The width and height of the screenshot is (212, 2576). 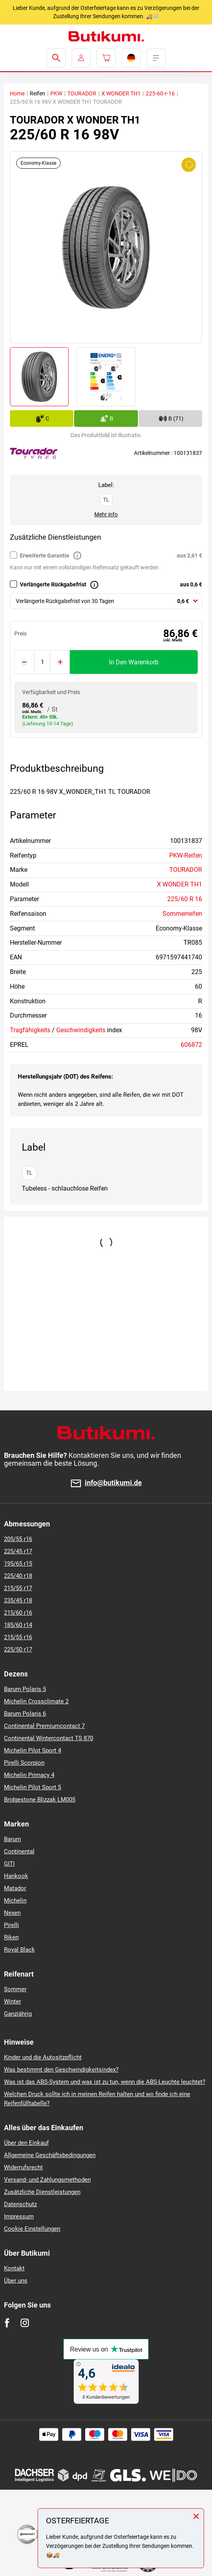 What do you see at coordinates (191, 1044) in the screenshot?
I see `606872` at bounding box center [191, 1044].